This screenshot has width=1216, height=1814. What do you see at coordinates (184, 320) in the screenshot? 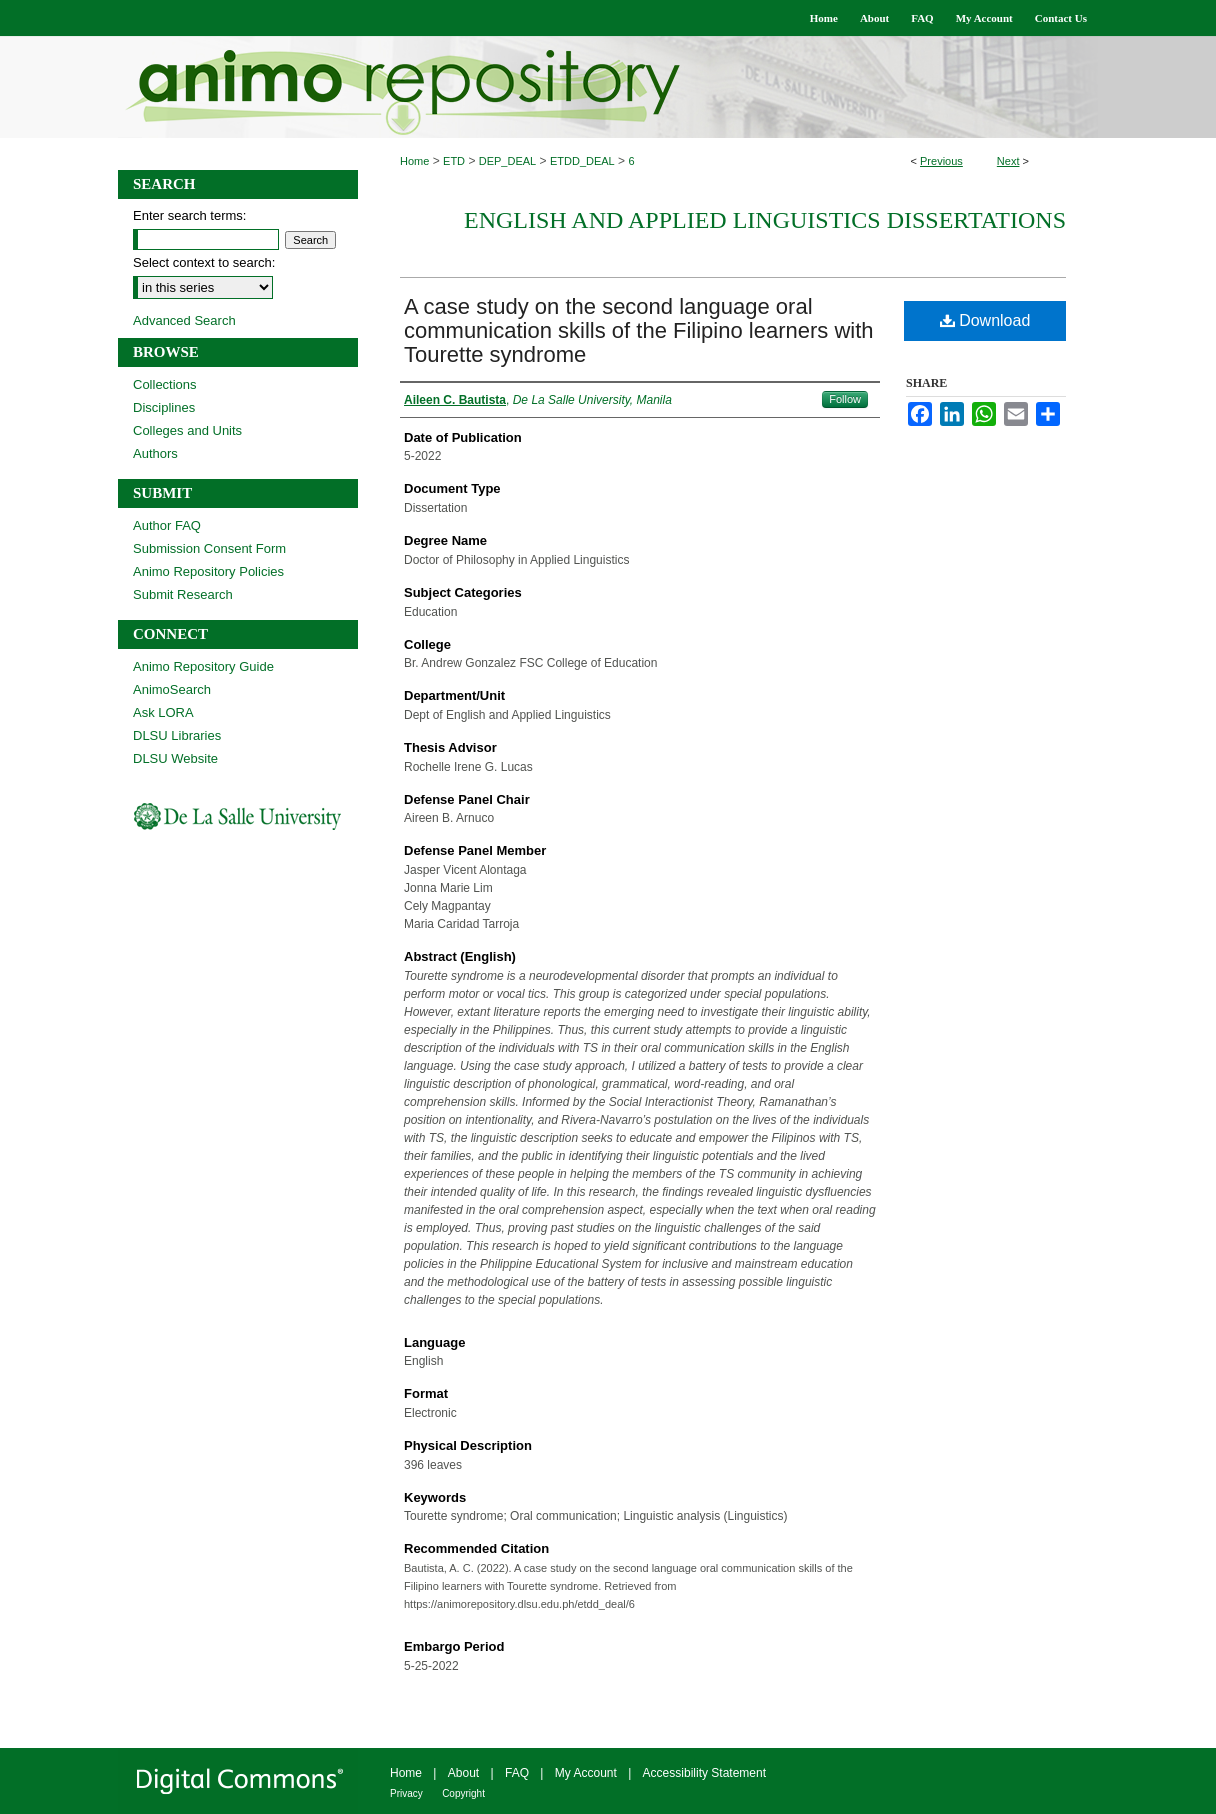
I see `Advanced Search` at bounding box center [184, 320].